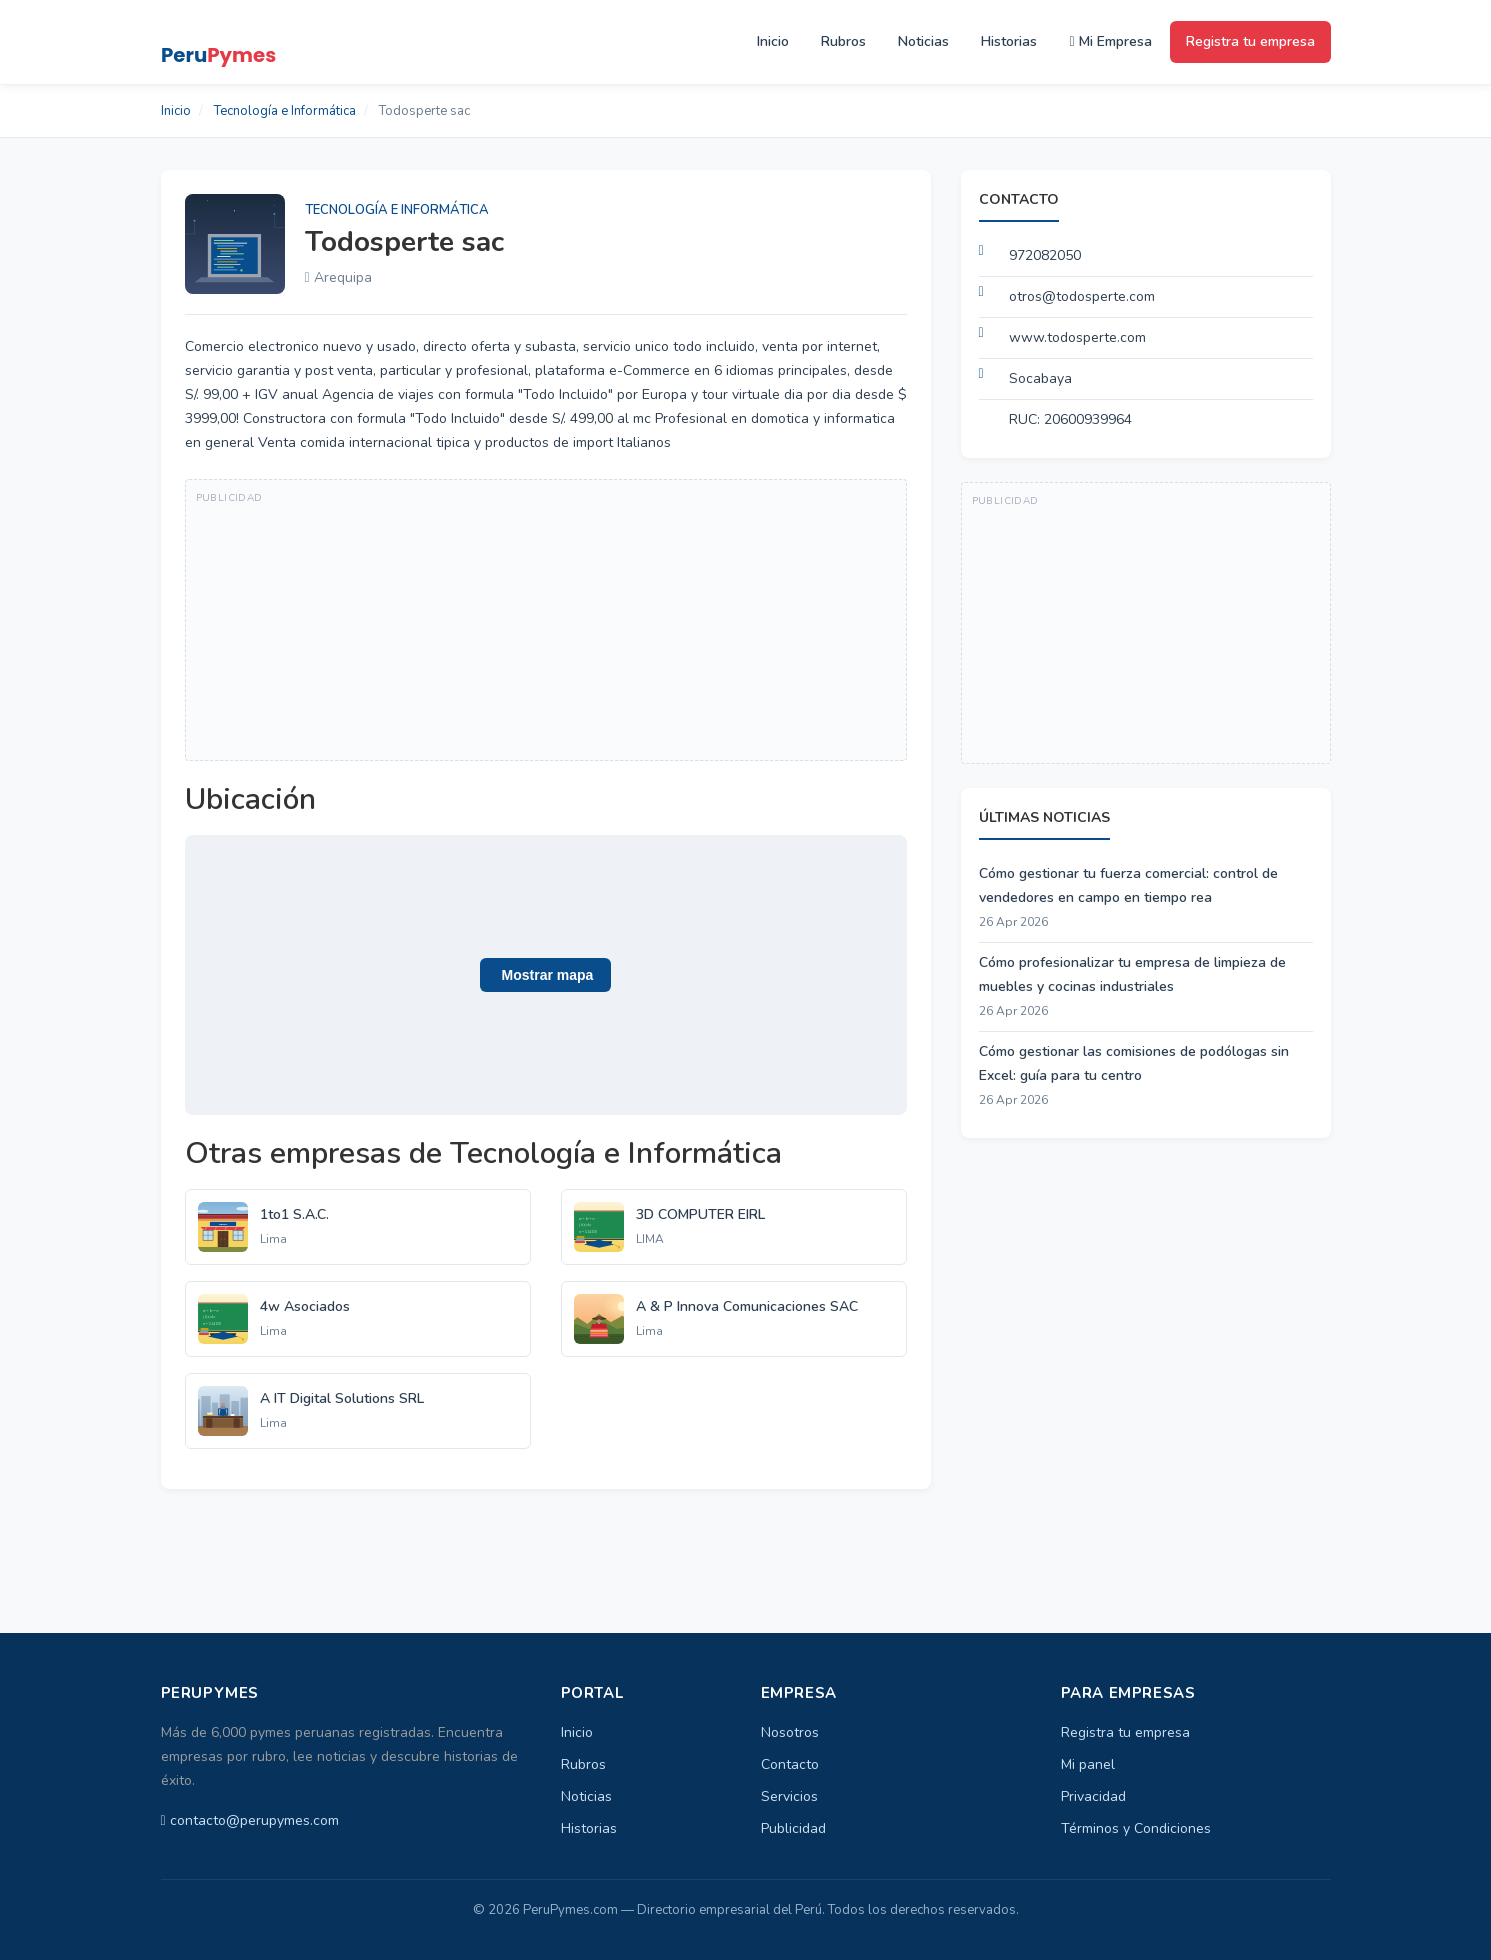  What do you see at coordinates (1009, 41) in the screenshot?
I see `Historias` at bounding box center [1009, 41].